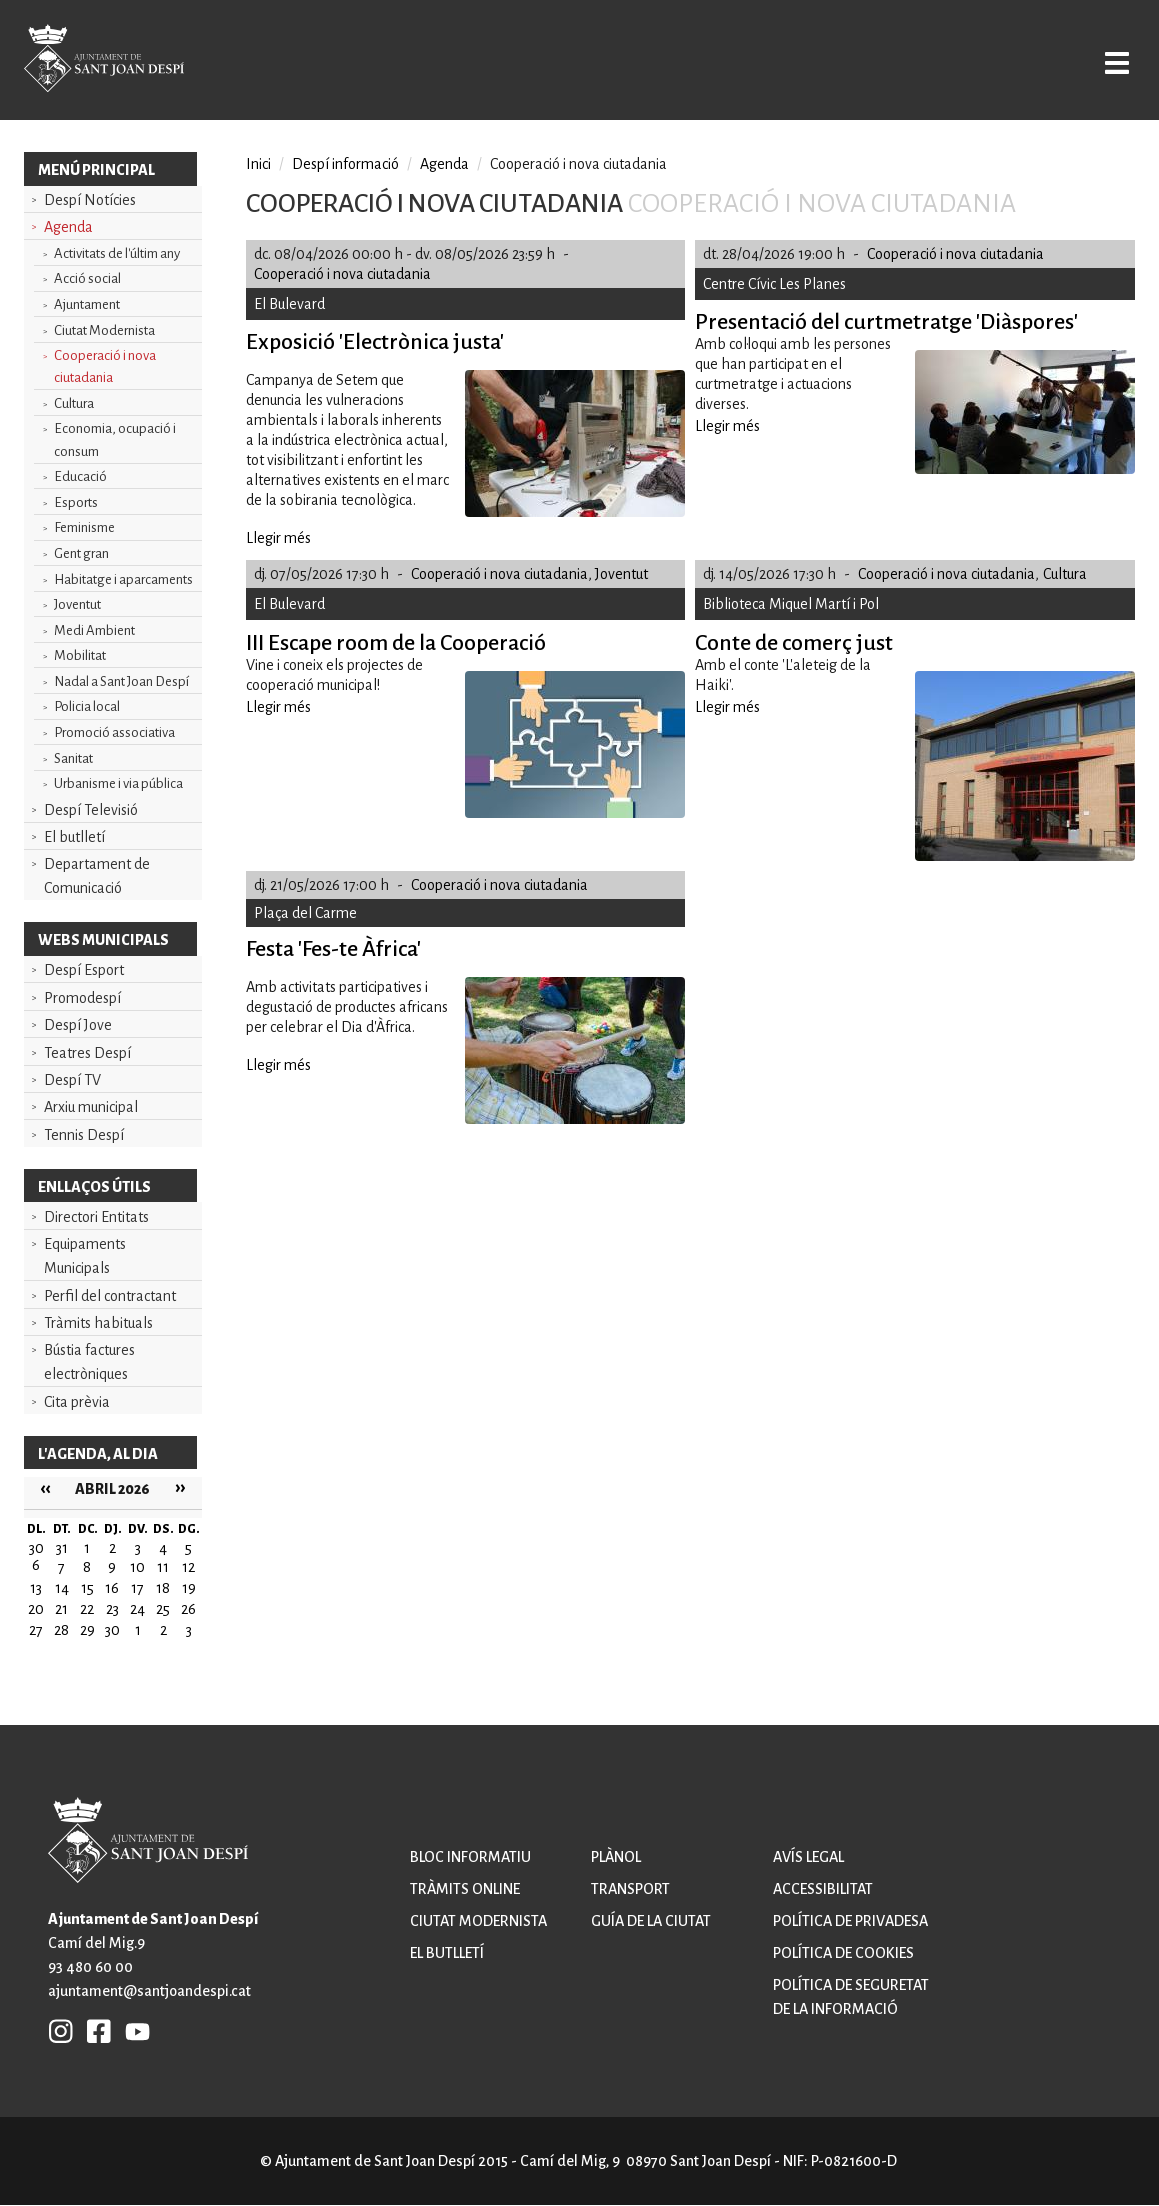  Describe the element at coordinates (137, 1609) in the screenshot. I see `24` at that location.